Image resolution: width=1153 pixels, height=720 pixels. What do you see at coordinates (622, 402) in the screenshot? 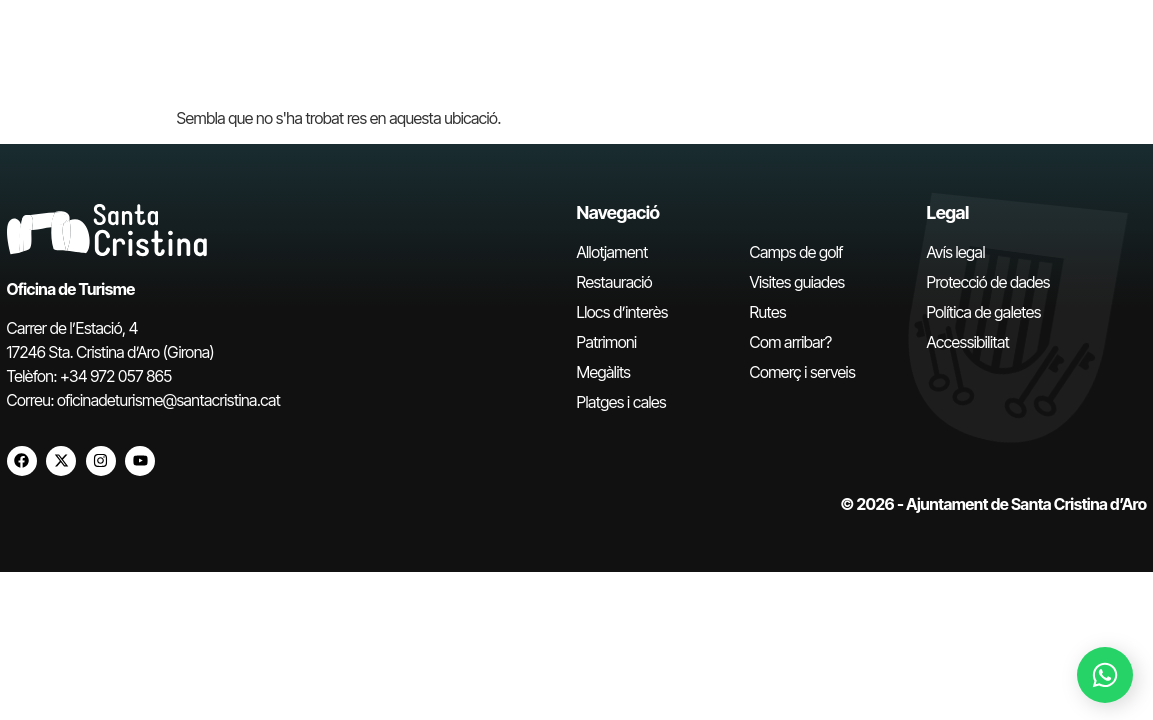
I see `Platges i cales` at bounding box center [622, 402].